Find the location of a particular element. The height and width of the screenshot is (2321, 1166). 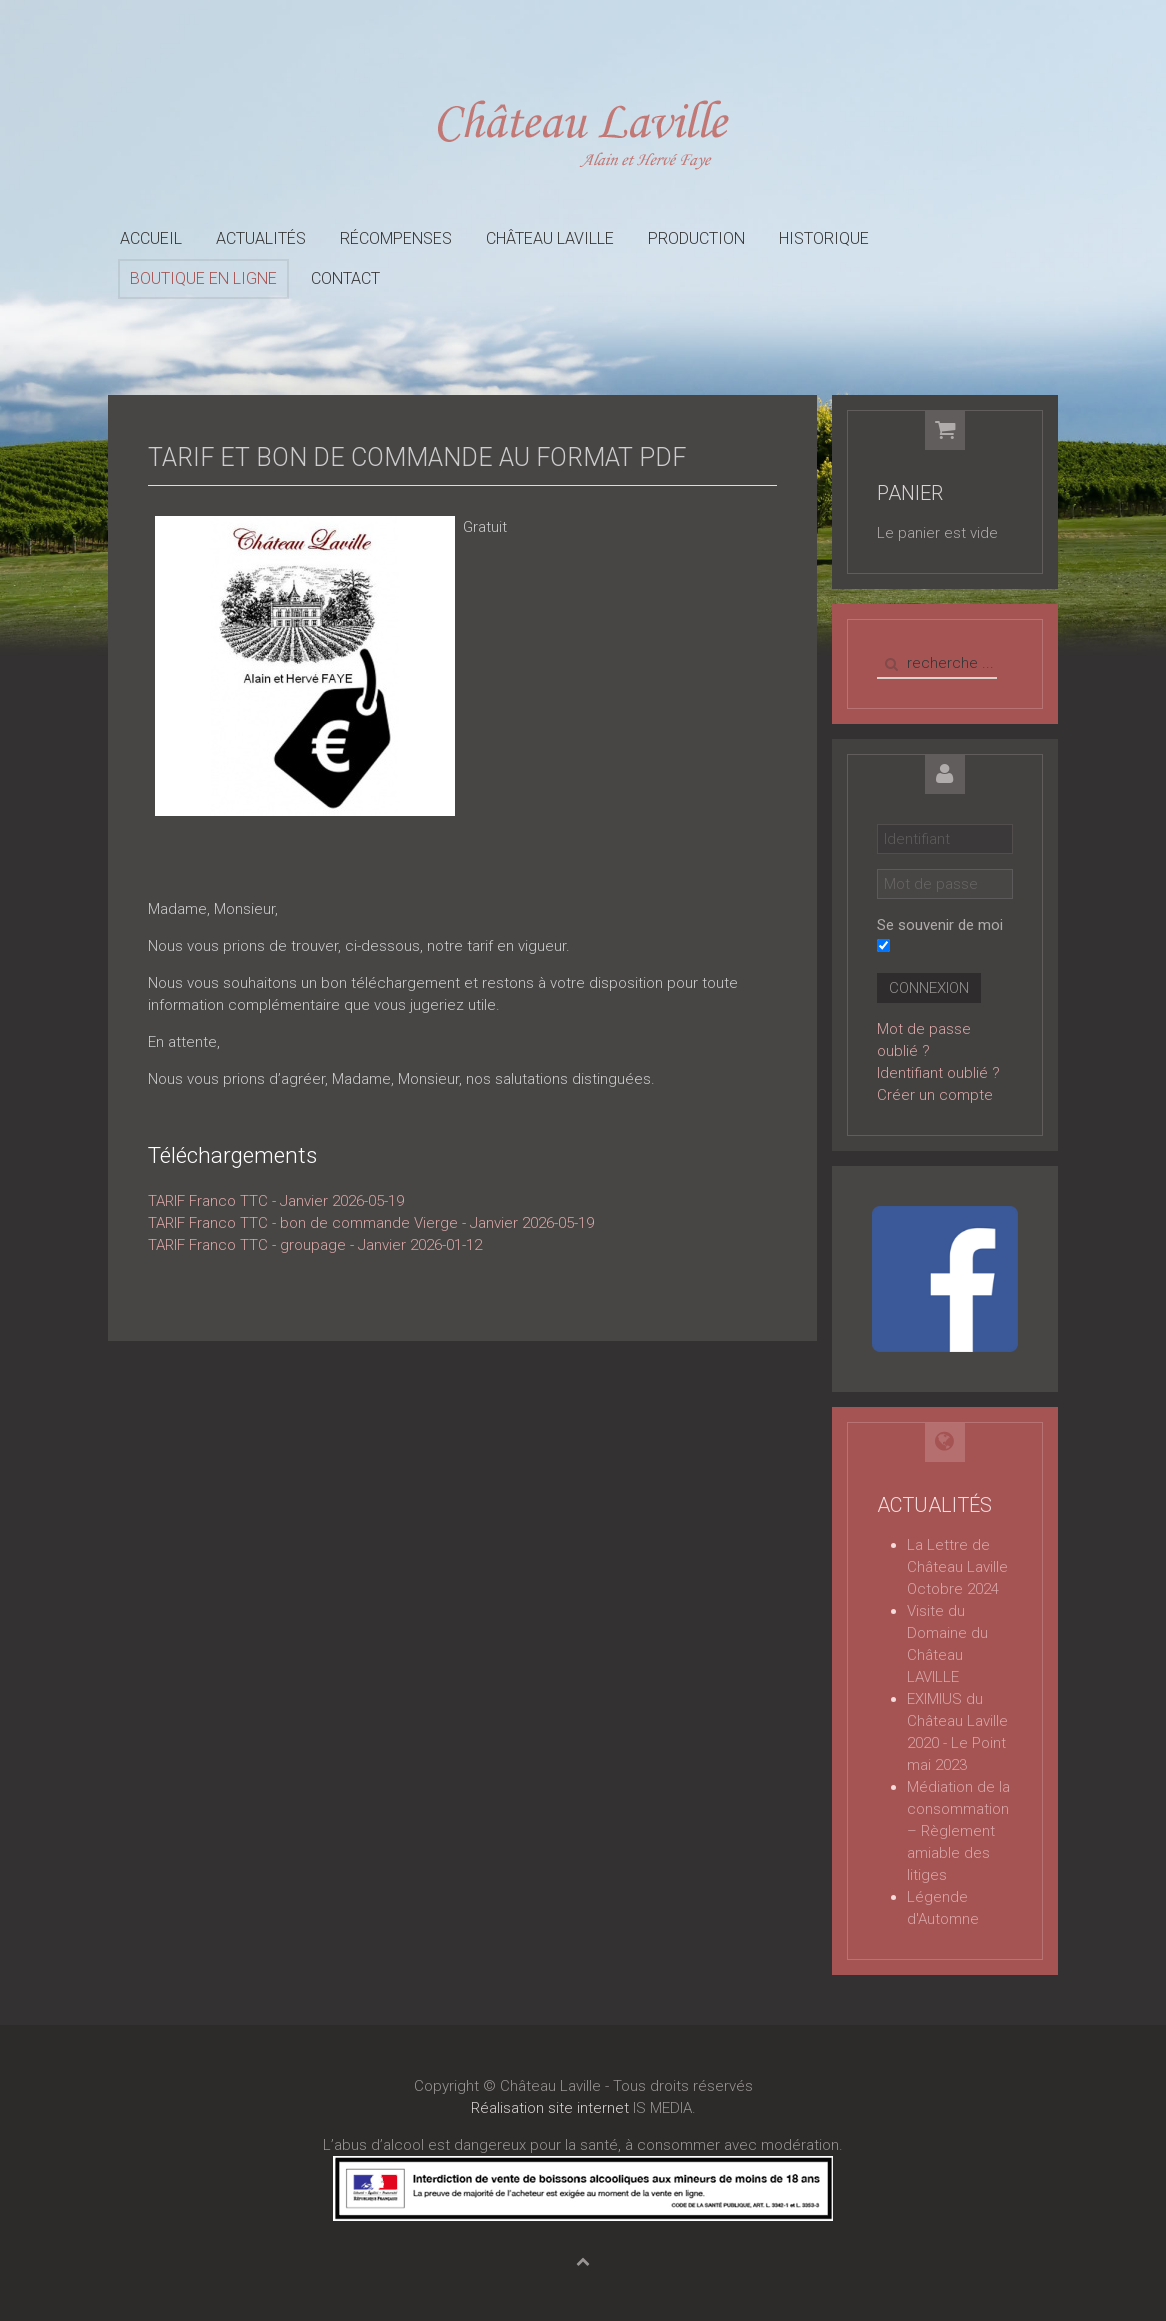

Identifiant oublié ? is located at coordinates (938, 1073).